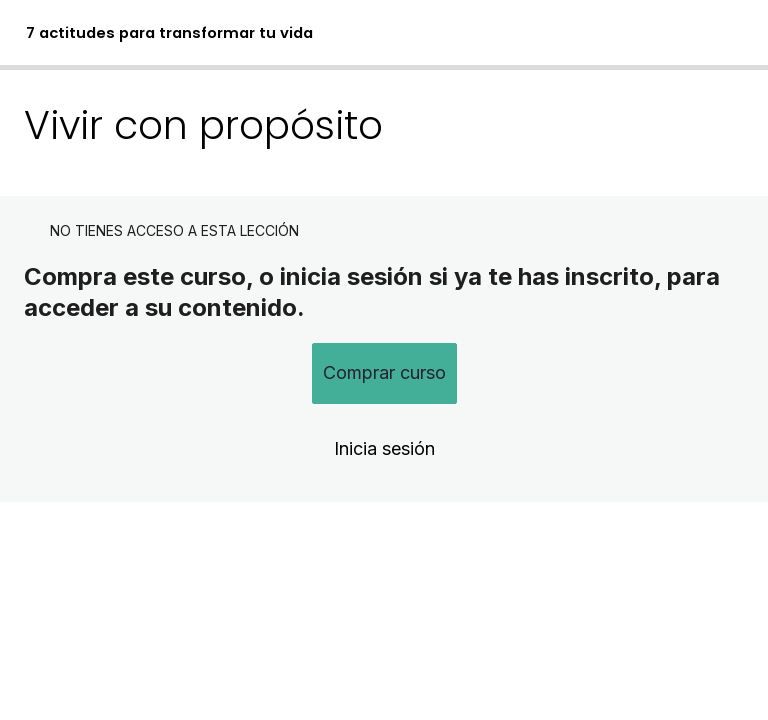 The height and width of the screenshot is (720, 768). What do you see at coordinates (384, 448) in the screenshot?
I see `Inicia sesión` at bounding box center [384, 448].